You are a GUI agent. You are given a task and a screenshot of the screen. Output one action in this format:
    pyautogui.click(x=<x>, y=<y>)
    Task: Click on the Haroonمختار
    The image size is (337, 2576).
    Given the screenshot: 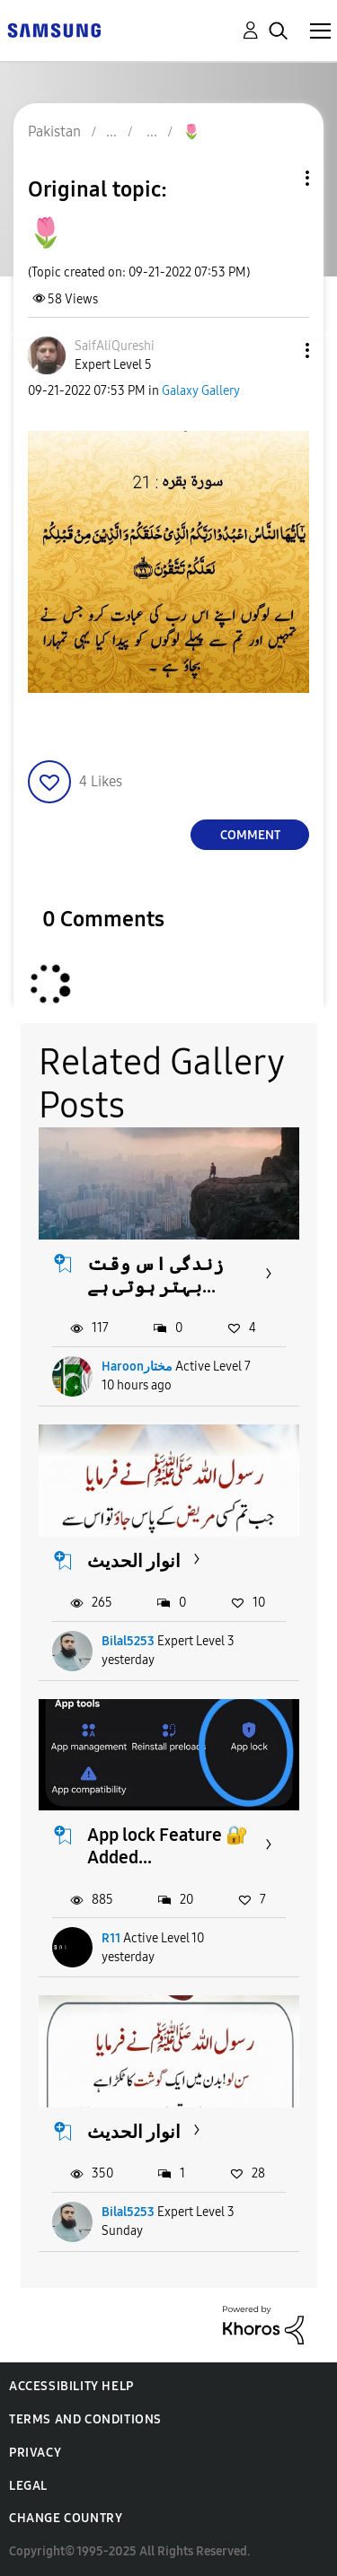 What is the action you would take?
    pyautogui.click(x=137, y=1366)
    